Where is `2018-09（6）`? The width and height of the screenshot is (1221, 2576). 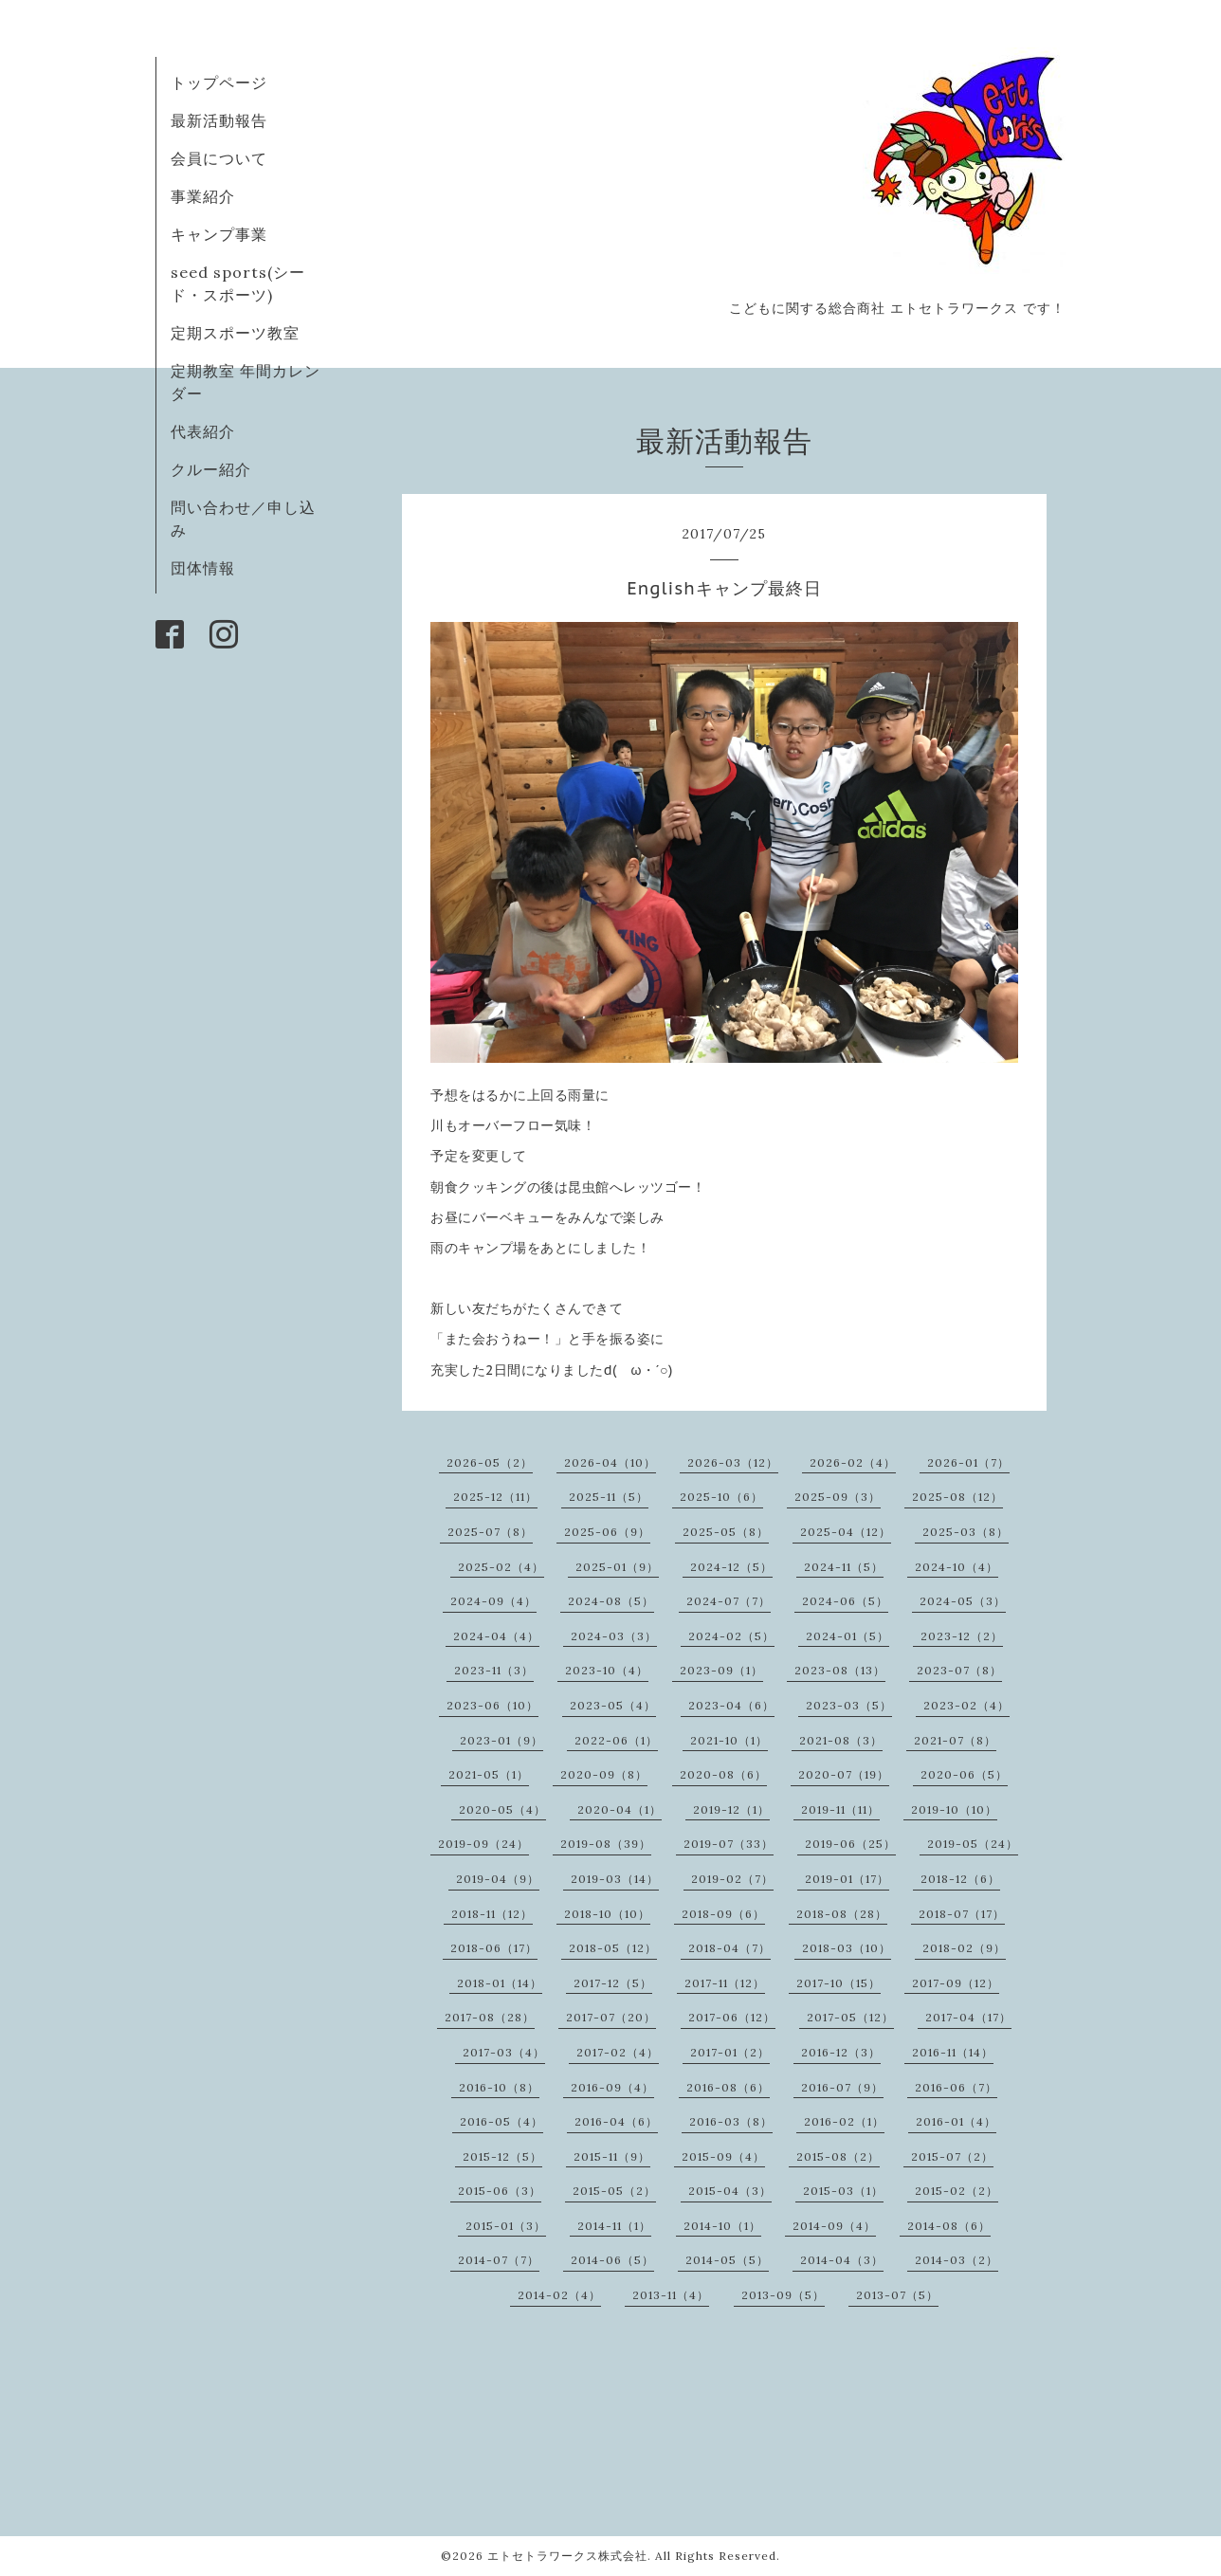
2018-09（6） is located at coordinates (723, 1914).